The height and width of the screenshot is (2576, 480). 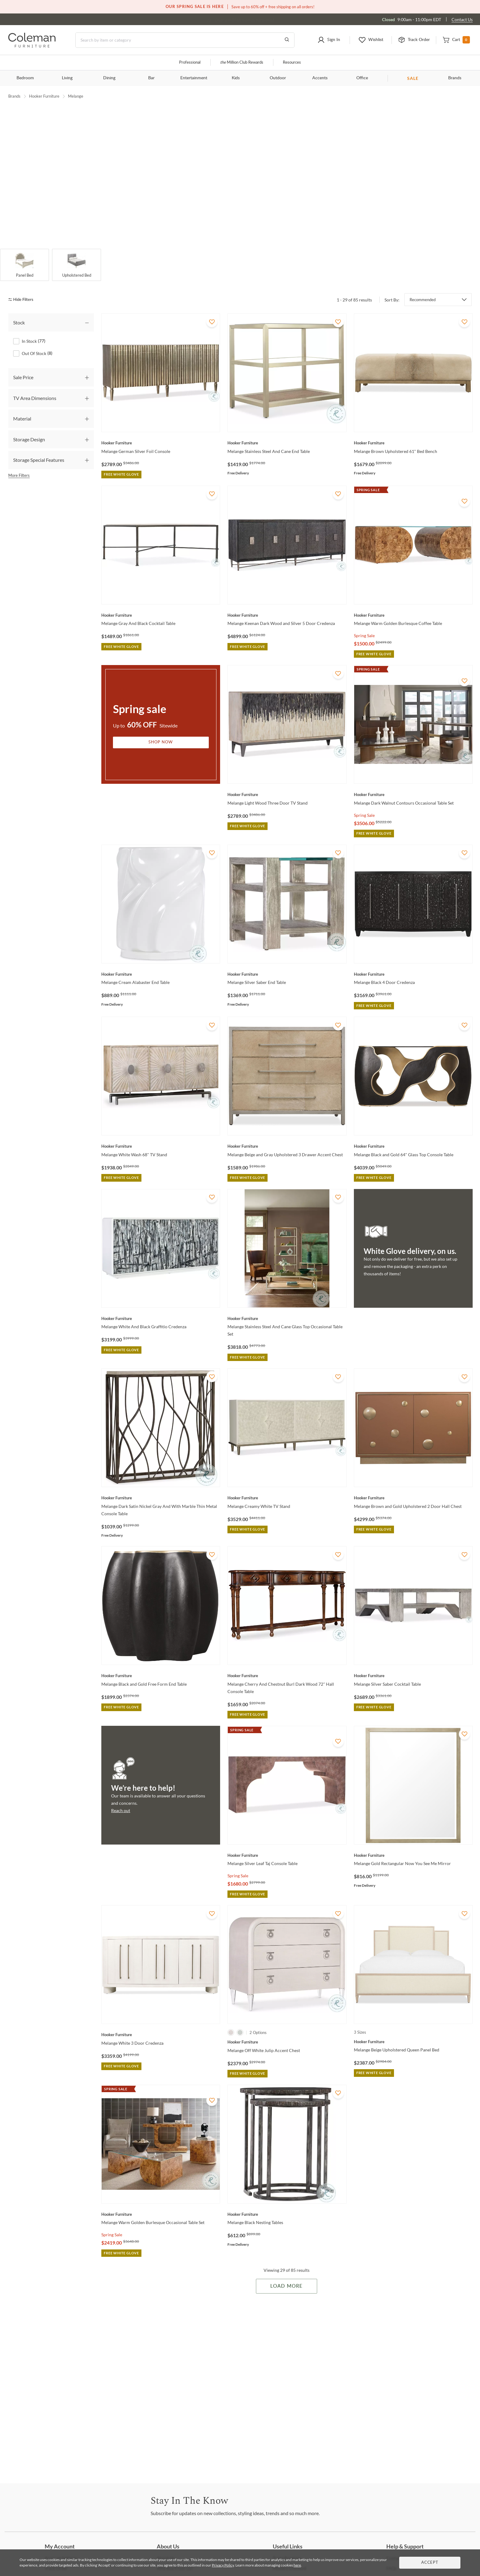 What do you see at coordinates (185, 40) in the screenshot?
I see `[Search]` at bounding box center [185, 40].